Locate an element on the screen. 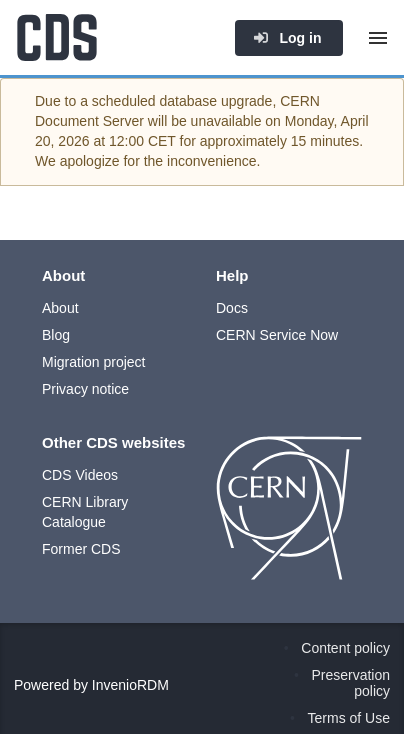 This screenshot has width=404, height=734. About is located at coordinates (60, 308).